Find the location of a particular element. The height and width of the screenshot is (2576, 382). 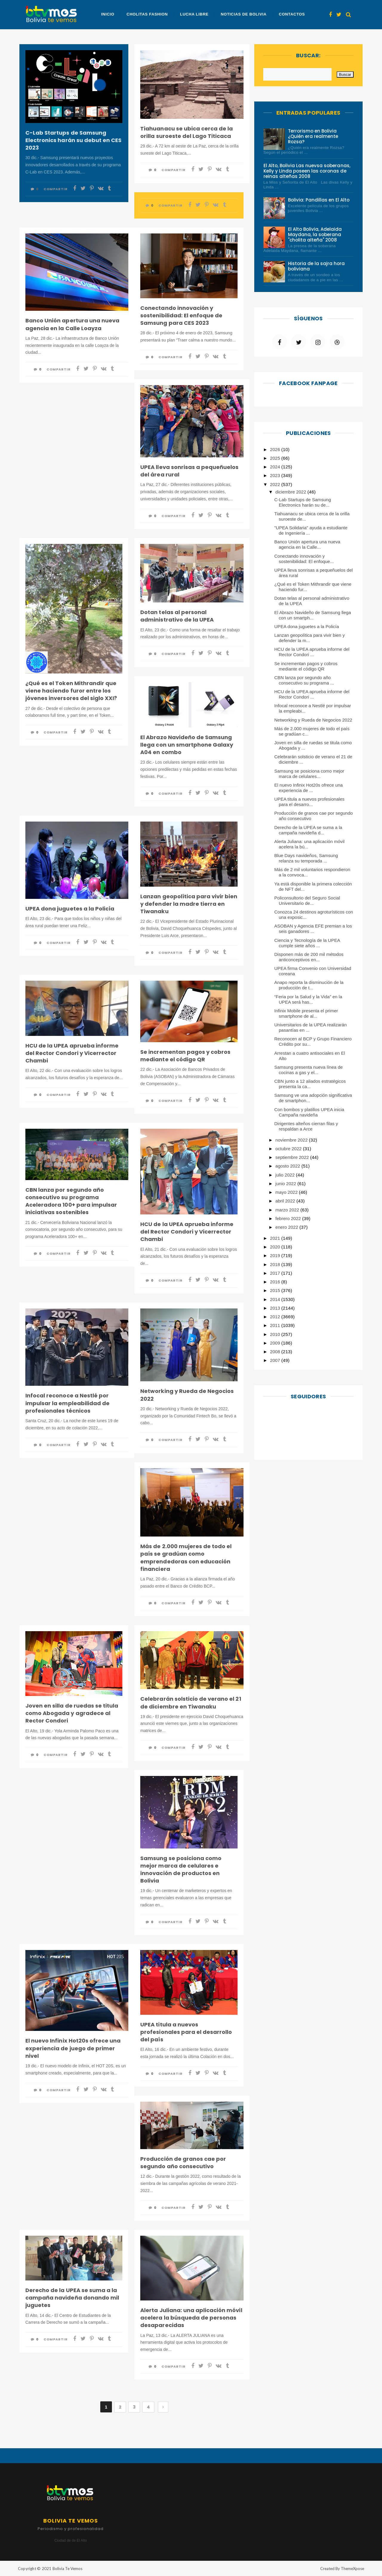

Contactos is located at coordinates (291, 14).